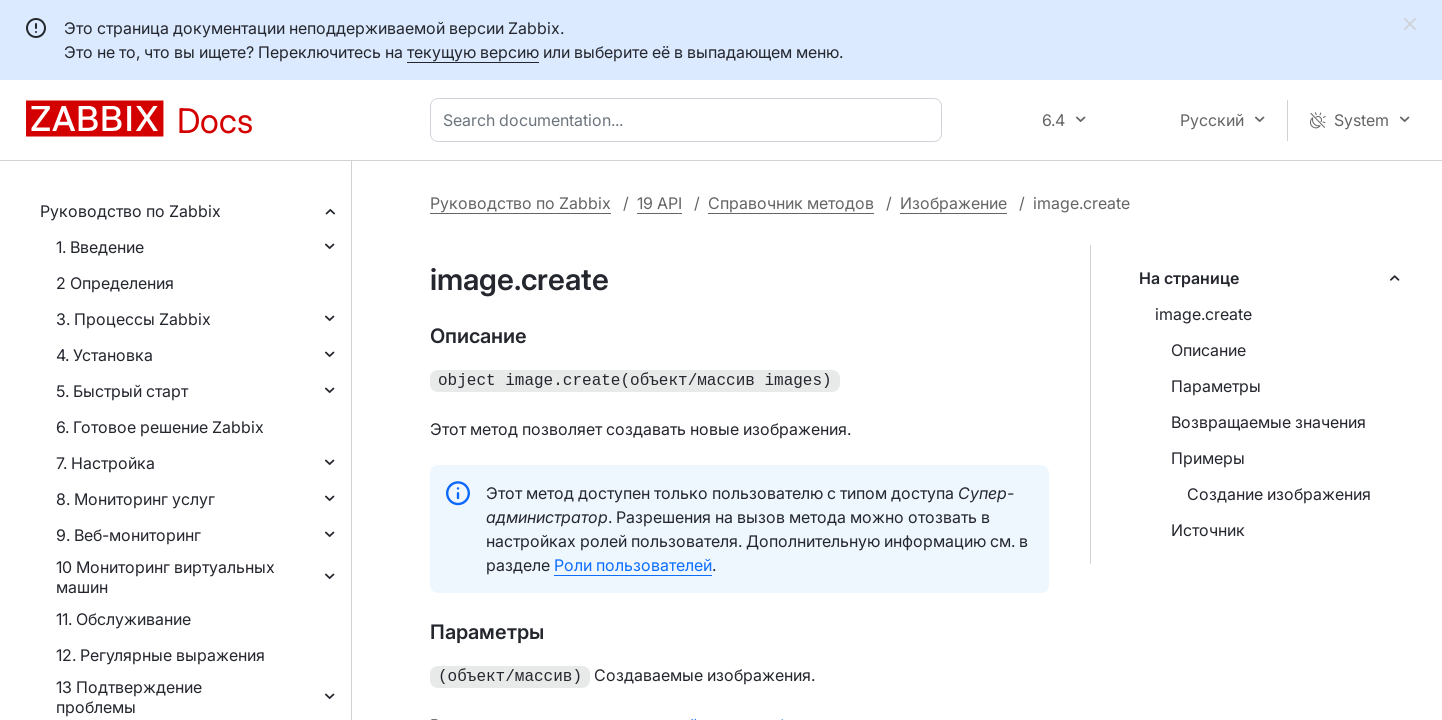 This screenshot has width=1442, height=720. Describe the element at coordinates (115, 283) in the screenshot. I see `2 Определения` at that location.